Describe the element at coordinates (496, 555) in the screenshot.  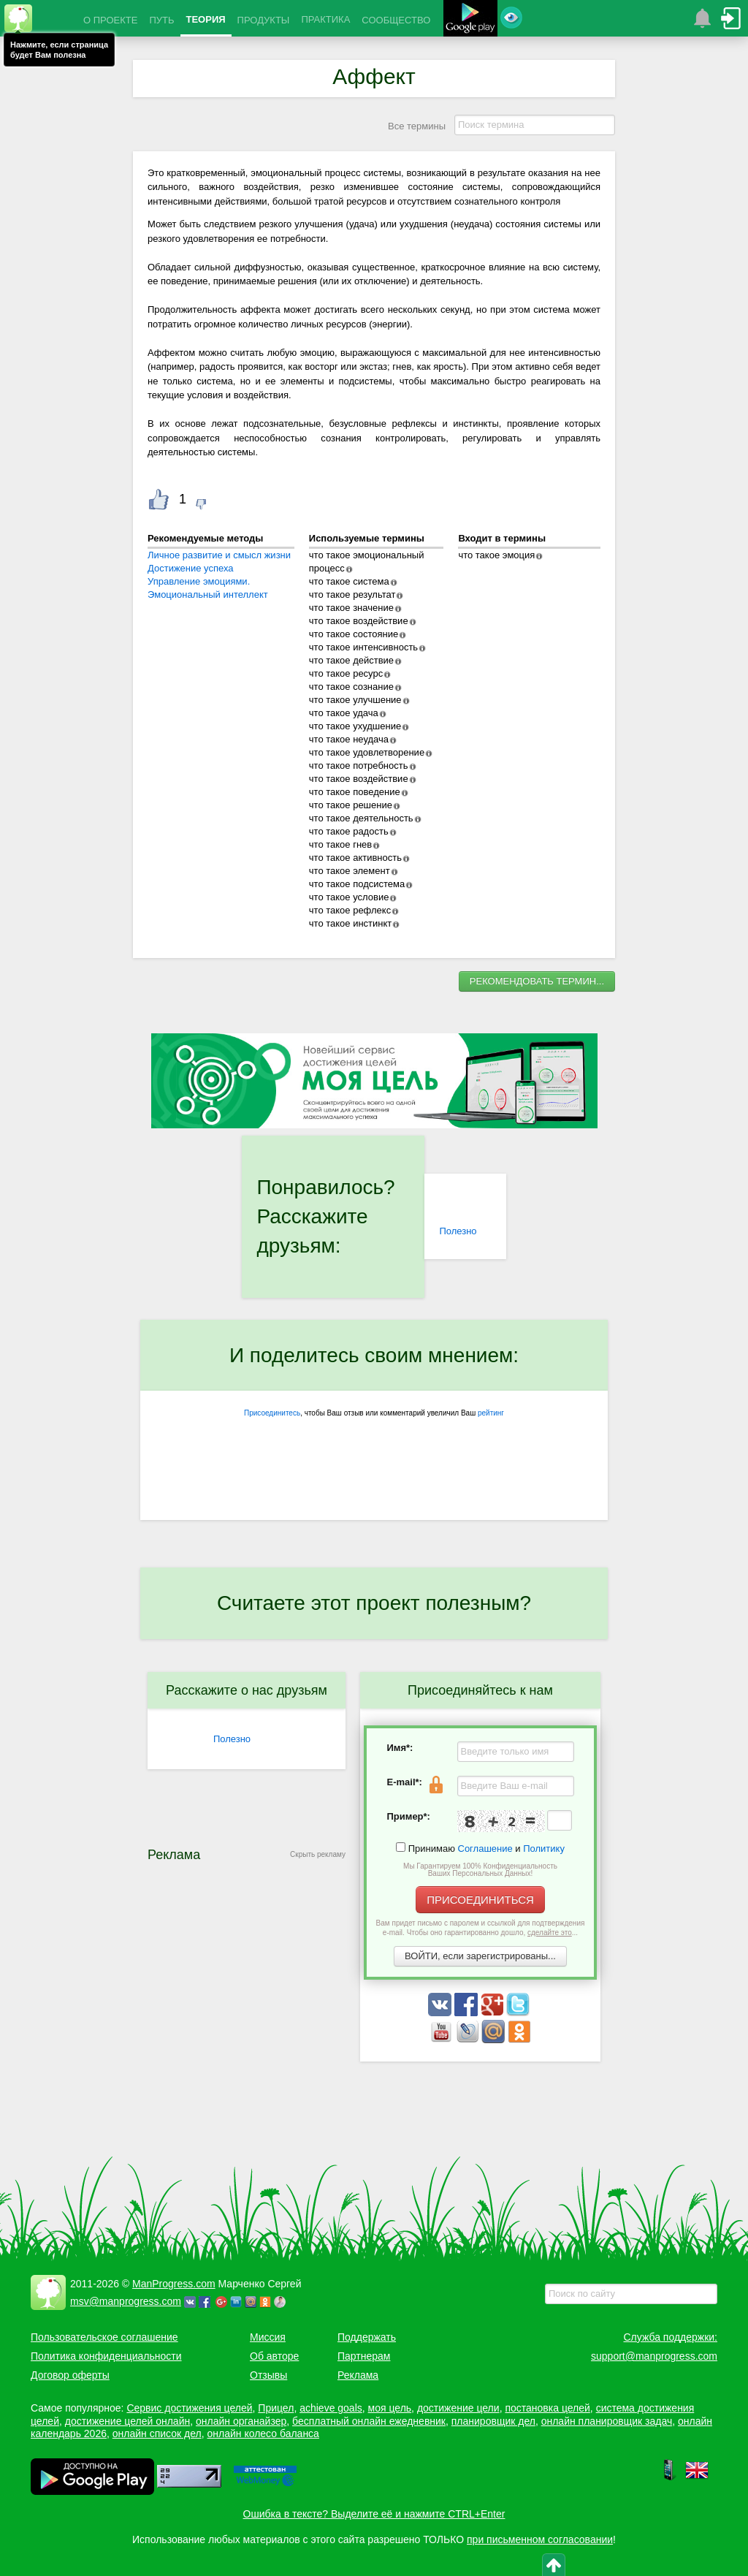
I see `что такое эмоция` at that location.